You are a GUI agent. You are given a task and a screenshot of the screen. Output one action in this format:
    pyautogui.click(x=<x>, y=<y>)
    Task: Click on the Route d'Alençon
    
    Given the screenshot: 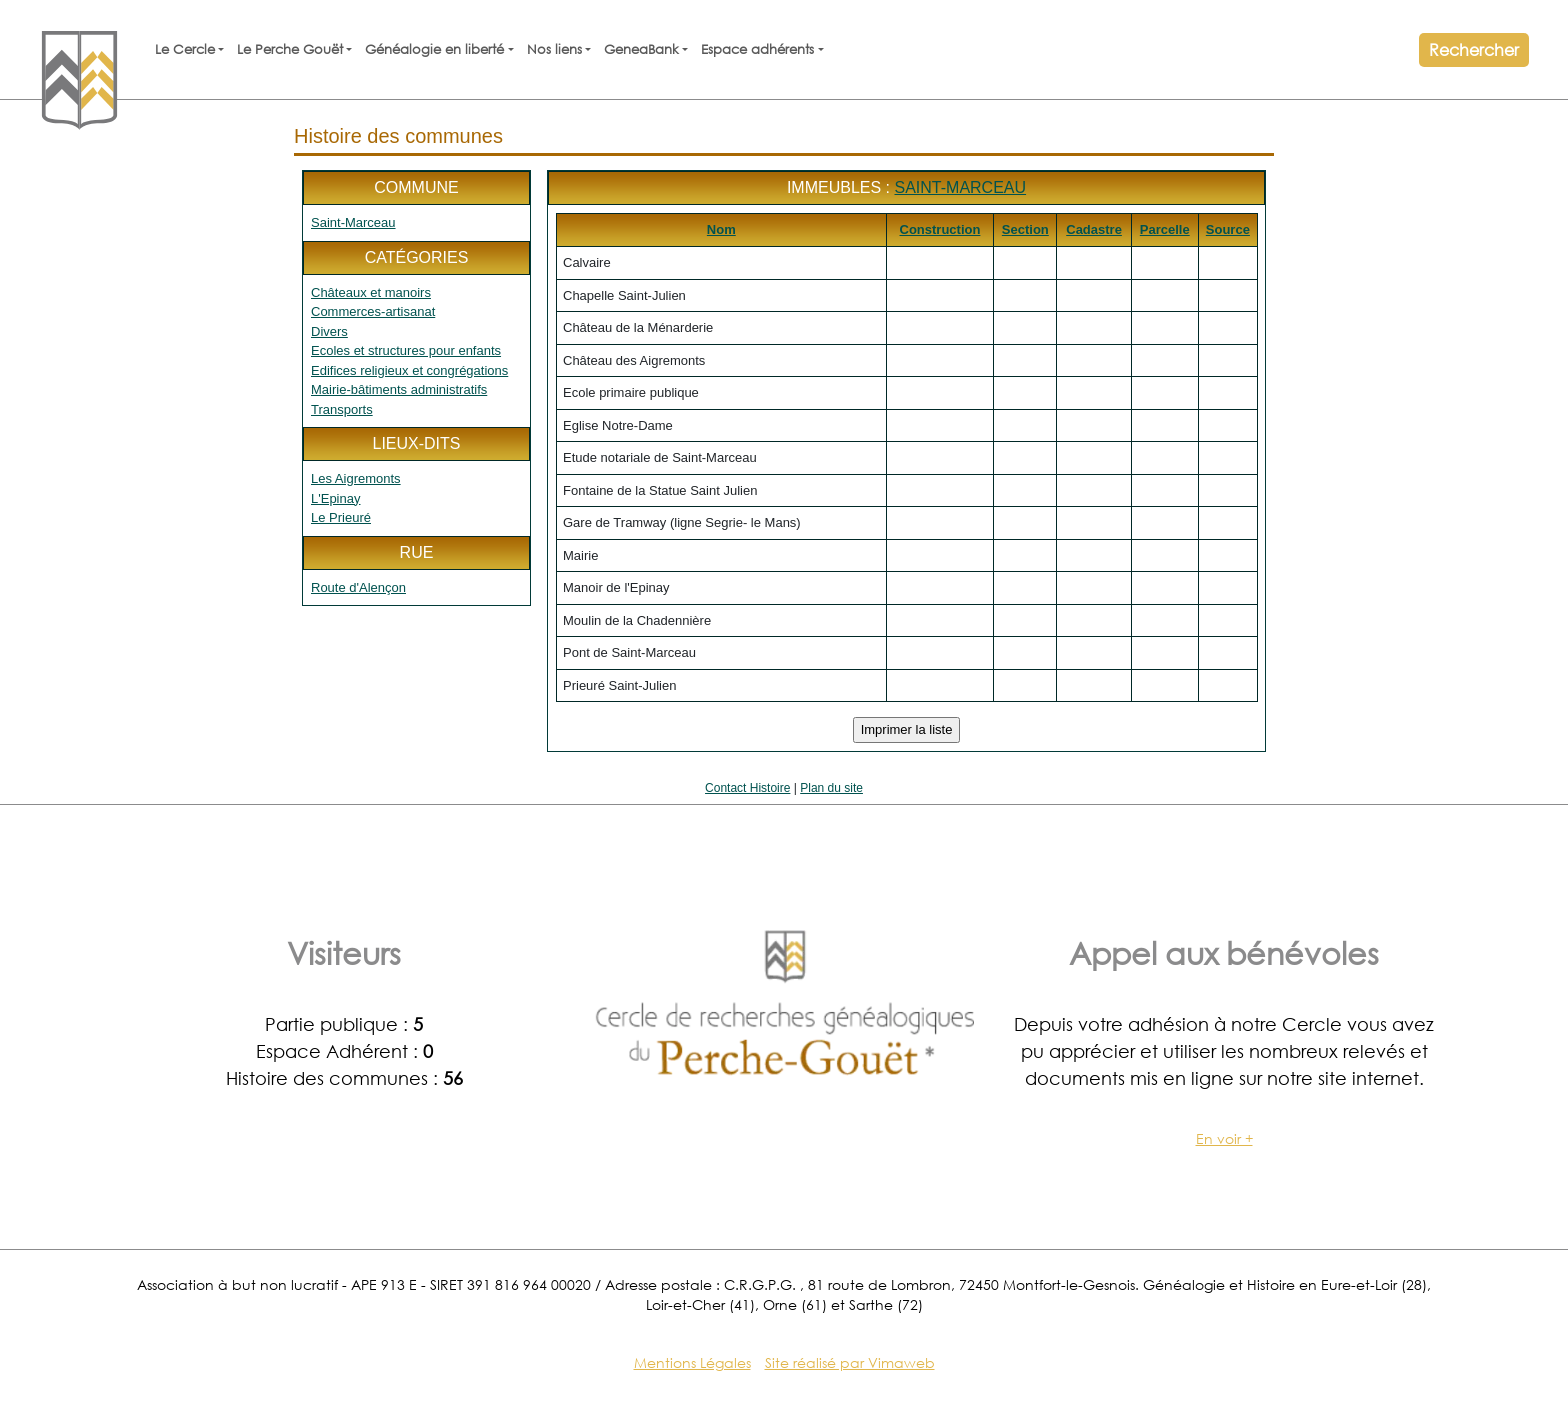 What is the action you would take?
    pyautogui.click(x=358, y=587)
    